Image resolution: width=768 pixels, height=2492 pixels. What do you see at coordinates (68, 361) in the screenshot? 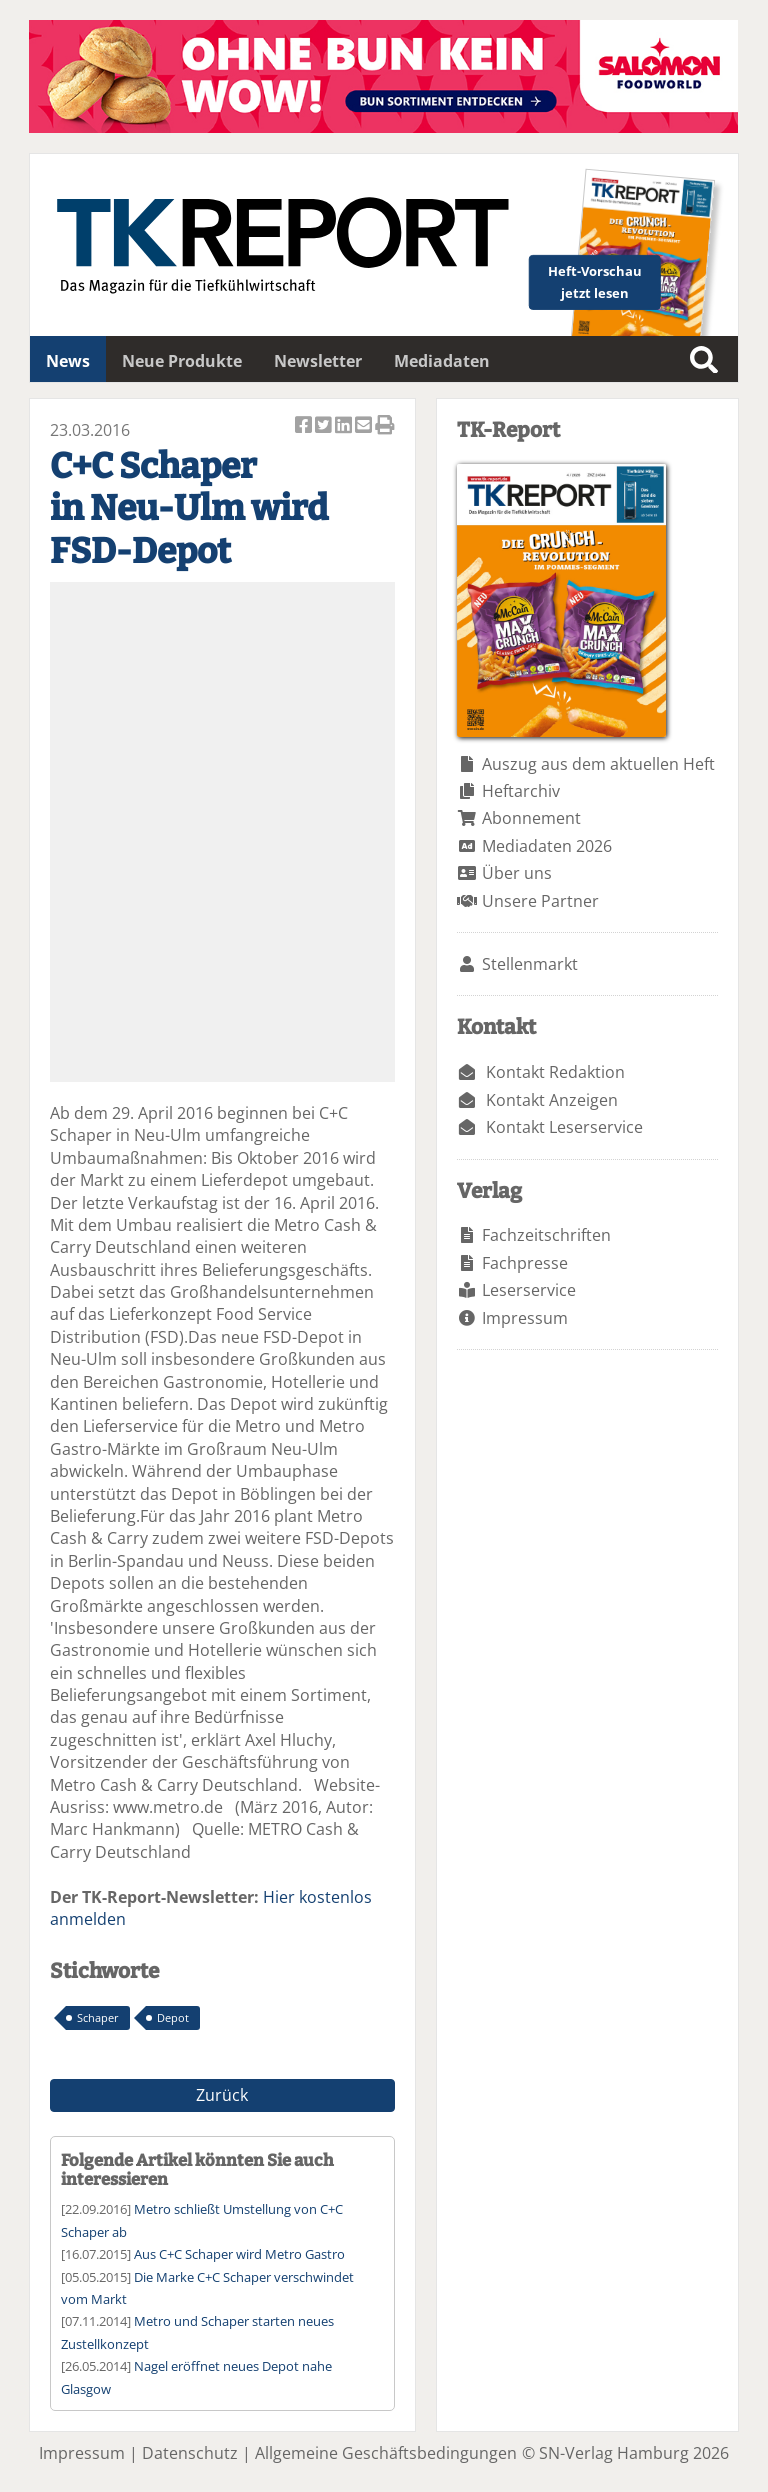
I see `News` at bounding box center [68, 361].